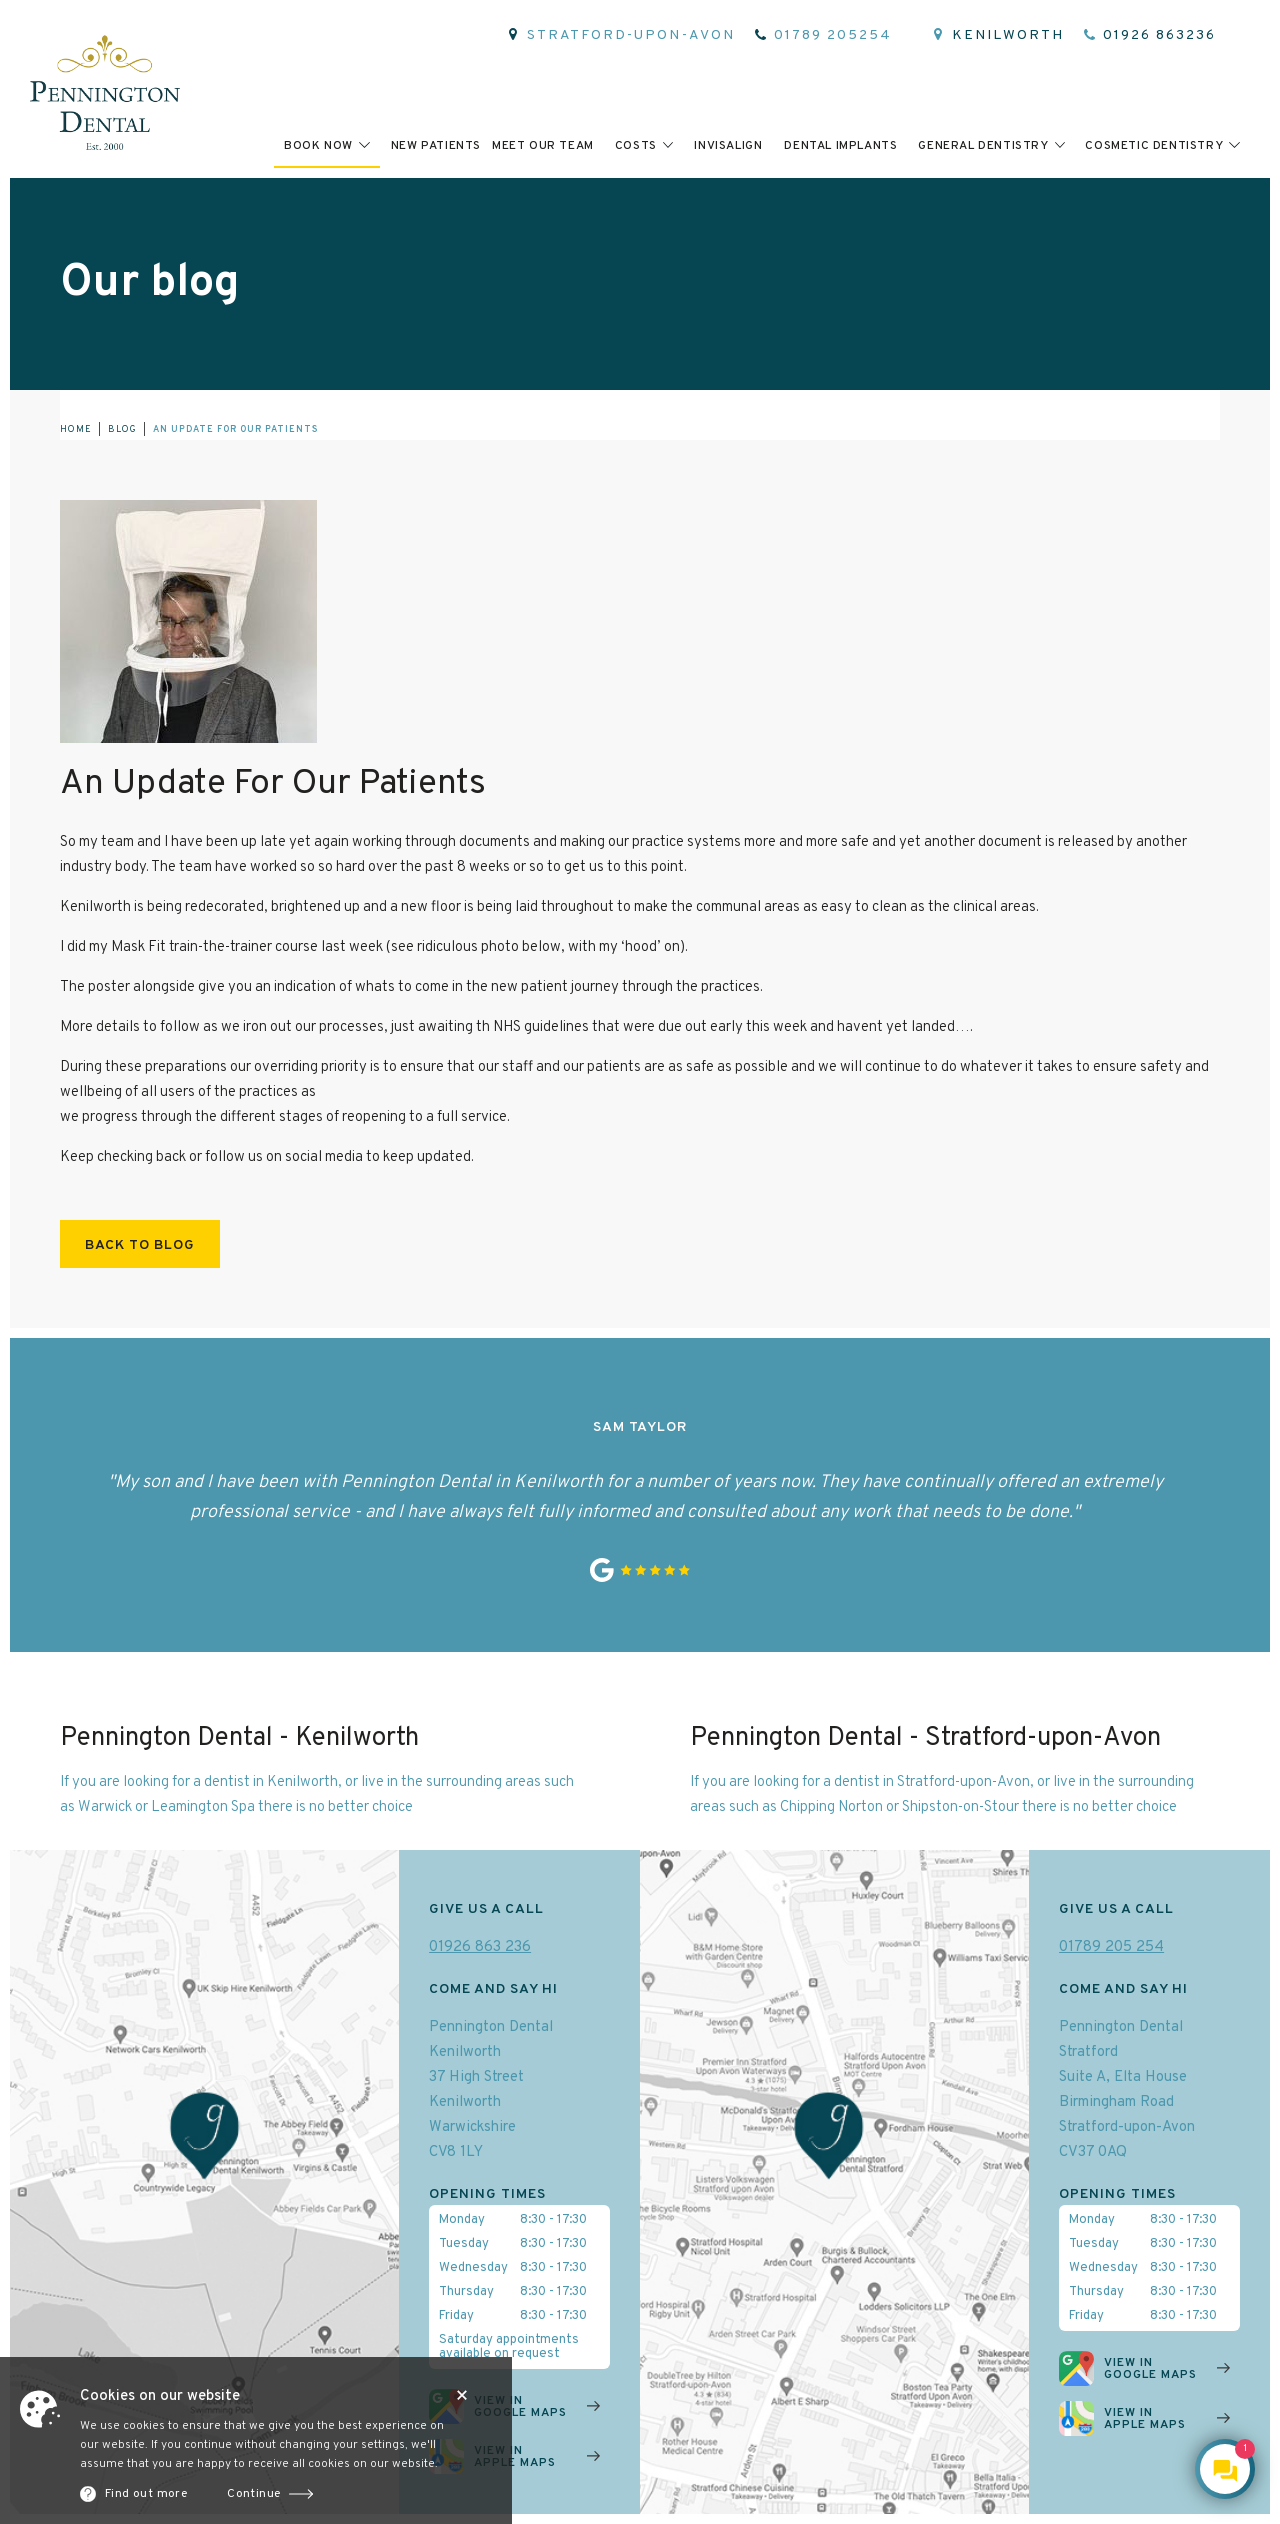 This screenshot has width=1280, height=2524. What do you see at coordinates (543, 146) in the screenshot?
I see `meet Our team` at bounding box center [543, 146].